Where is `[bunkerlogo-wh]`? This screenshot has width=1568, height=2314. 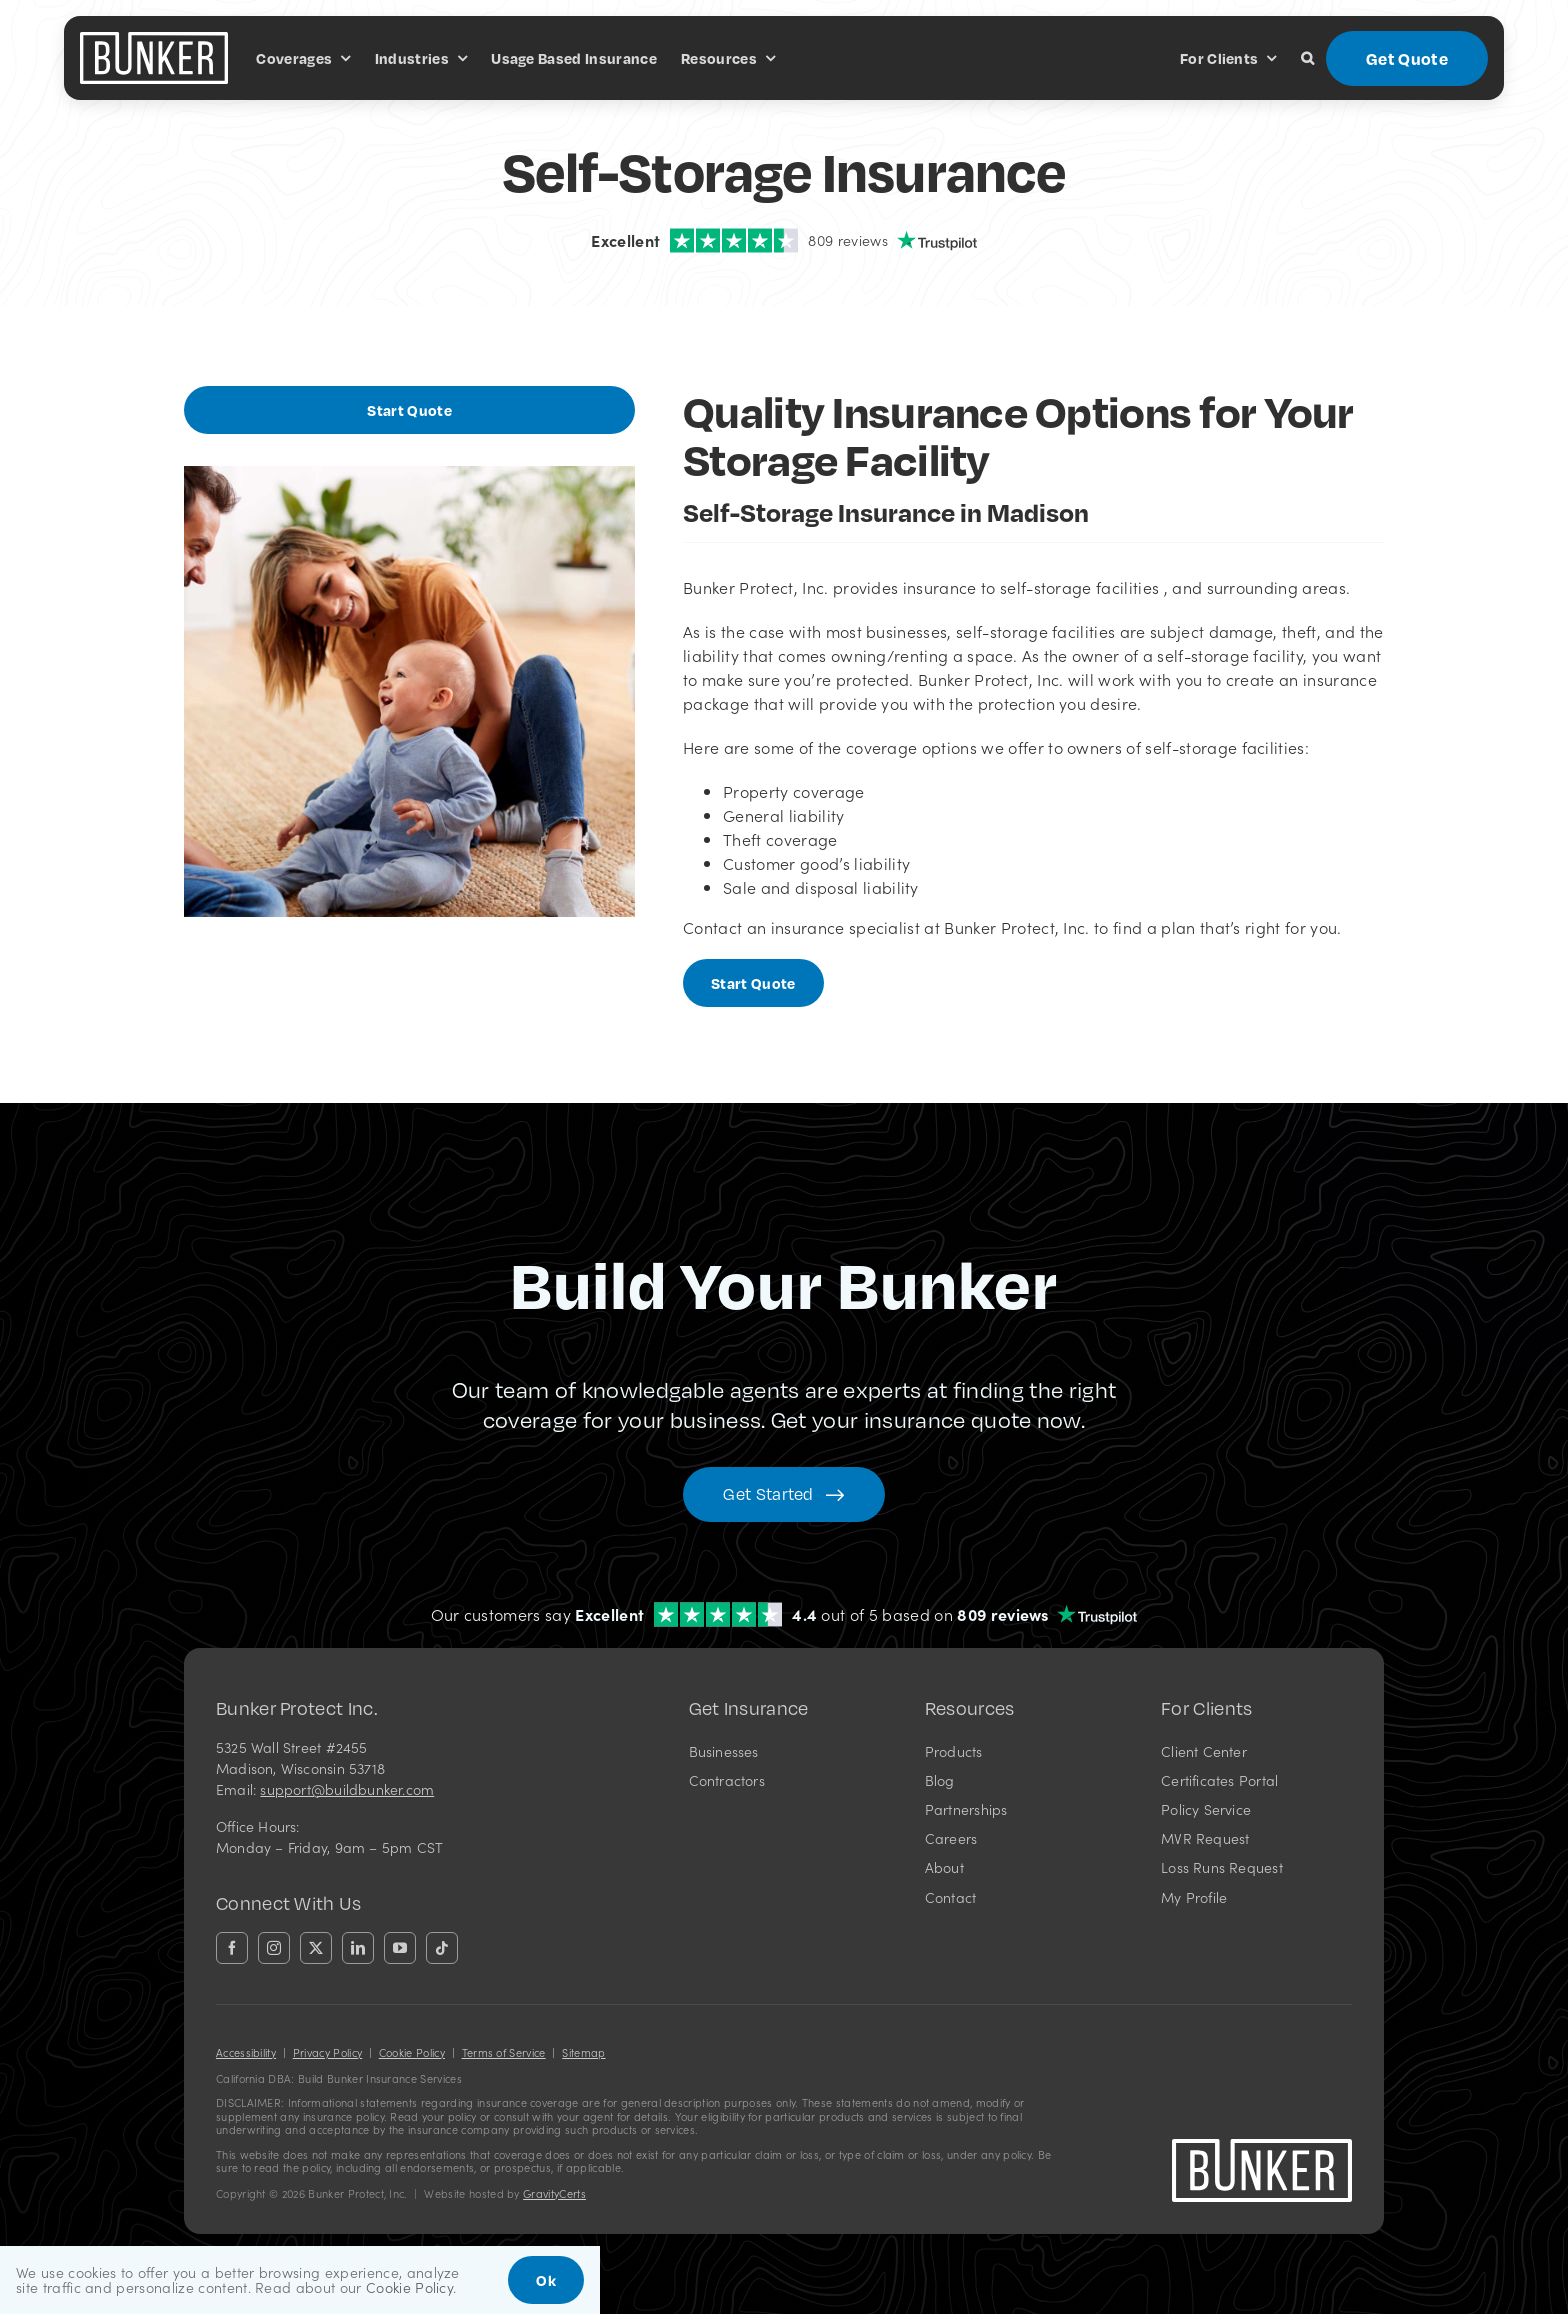 [bunkerlogo-wh] is located at coordinates (154, 40).